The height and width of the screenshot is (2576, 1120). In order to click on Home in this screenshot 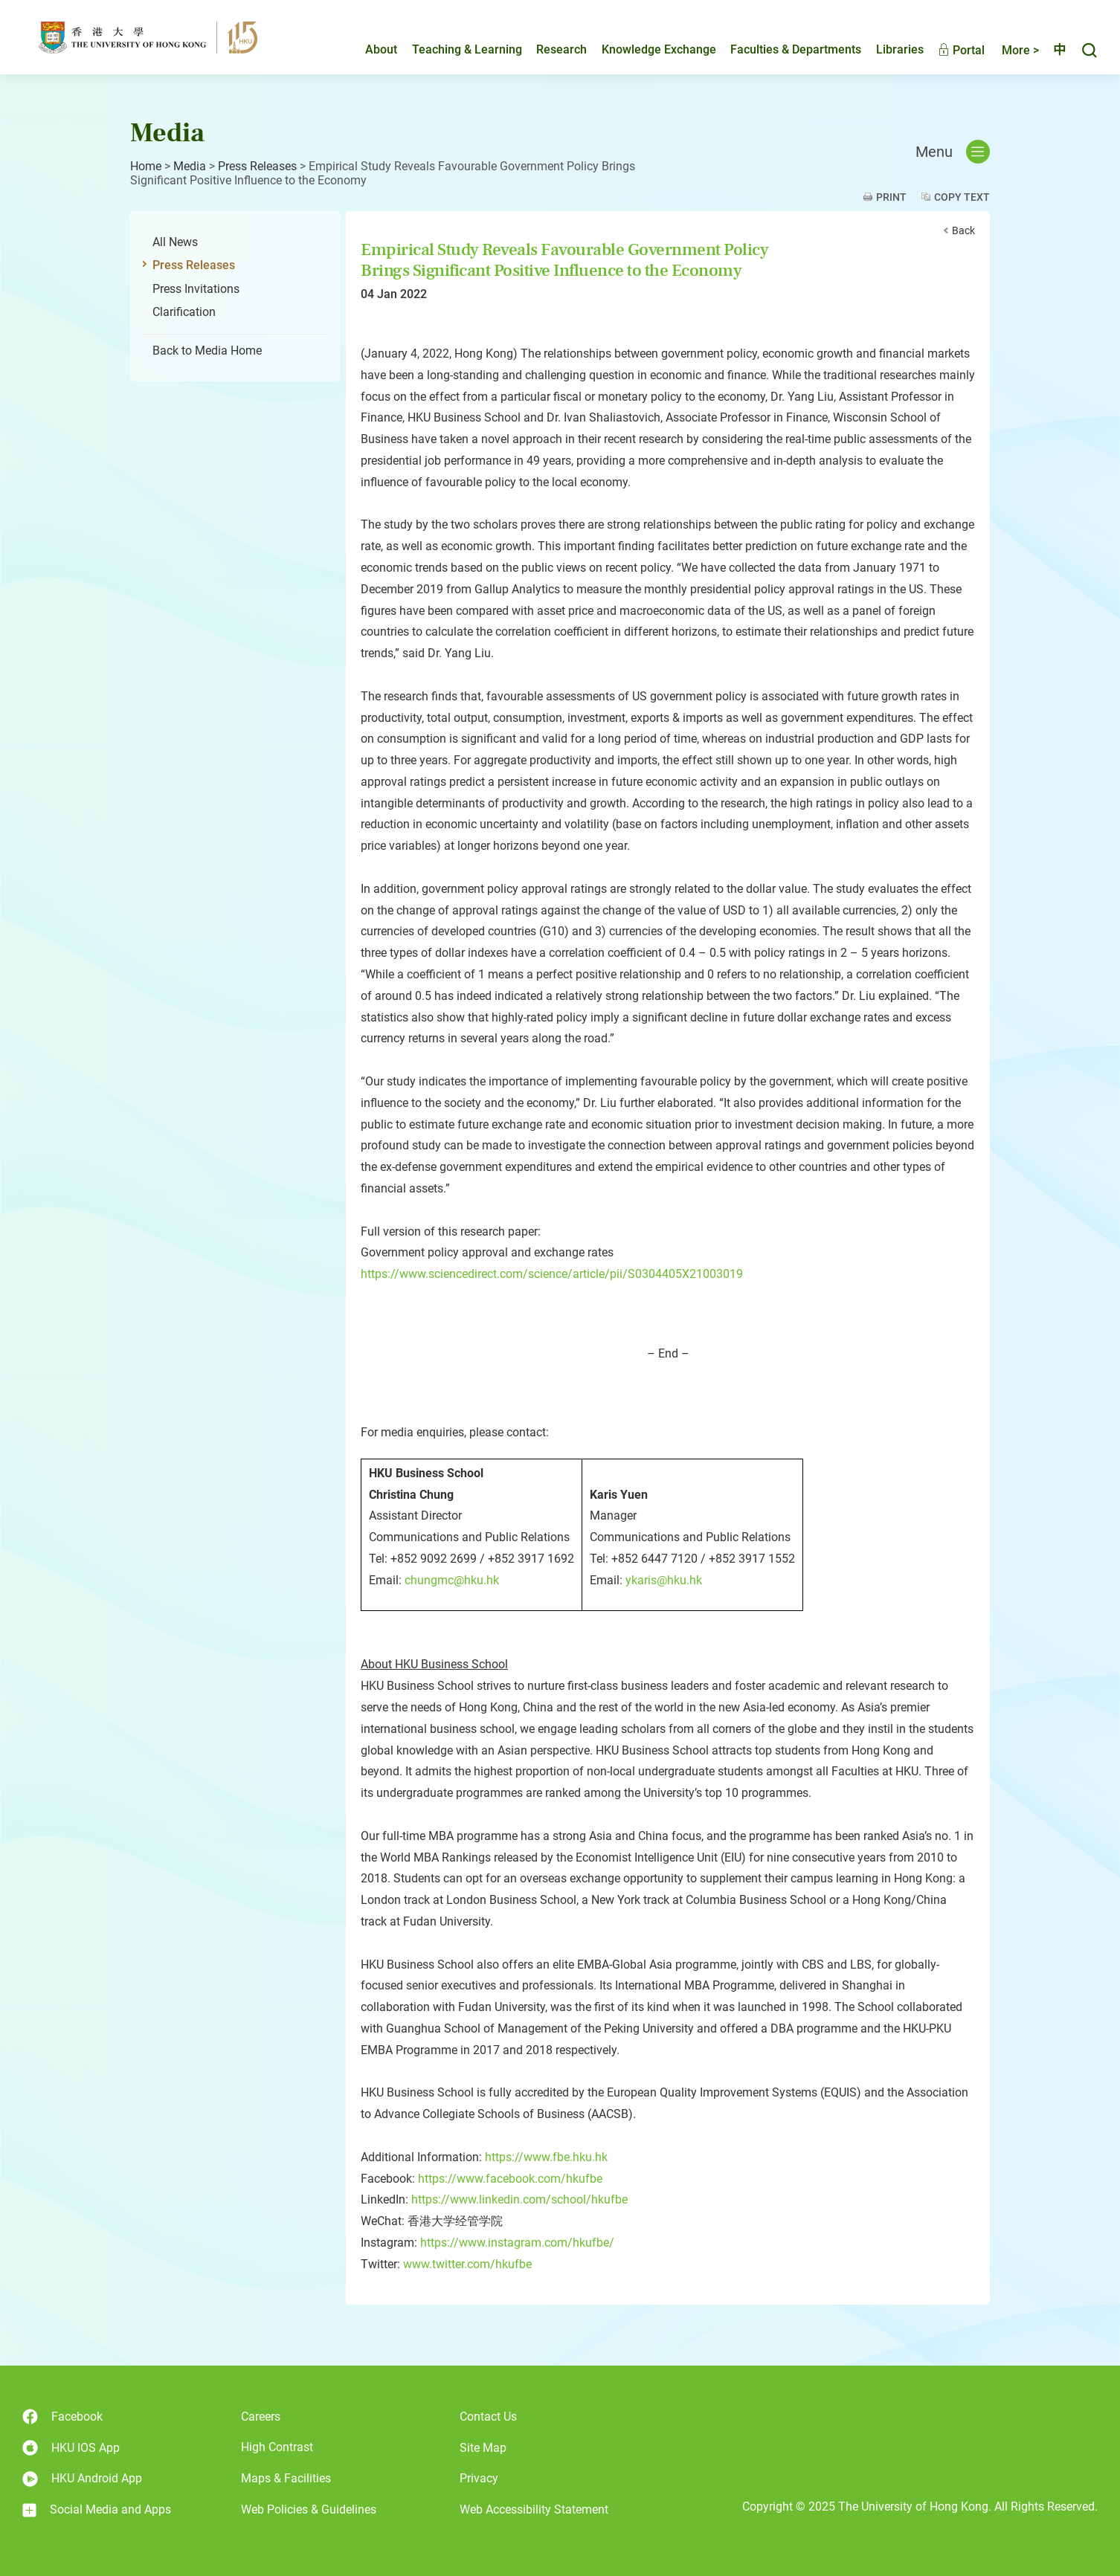, I will do `click(145, 166)`.